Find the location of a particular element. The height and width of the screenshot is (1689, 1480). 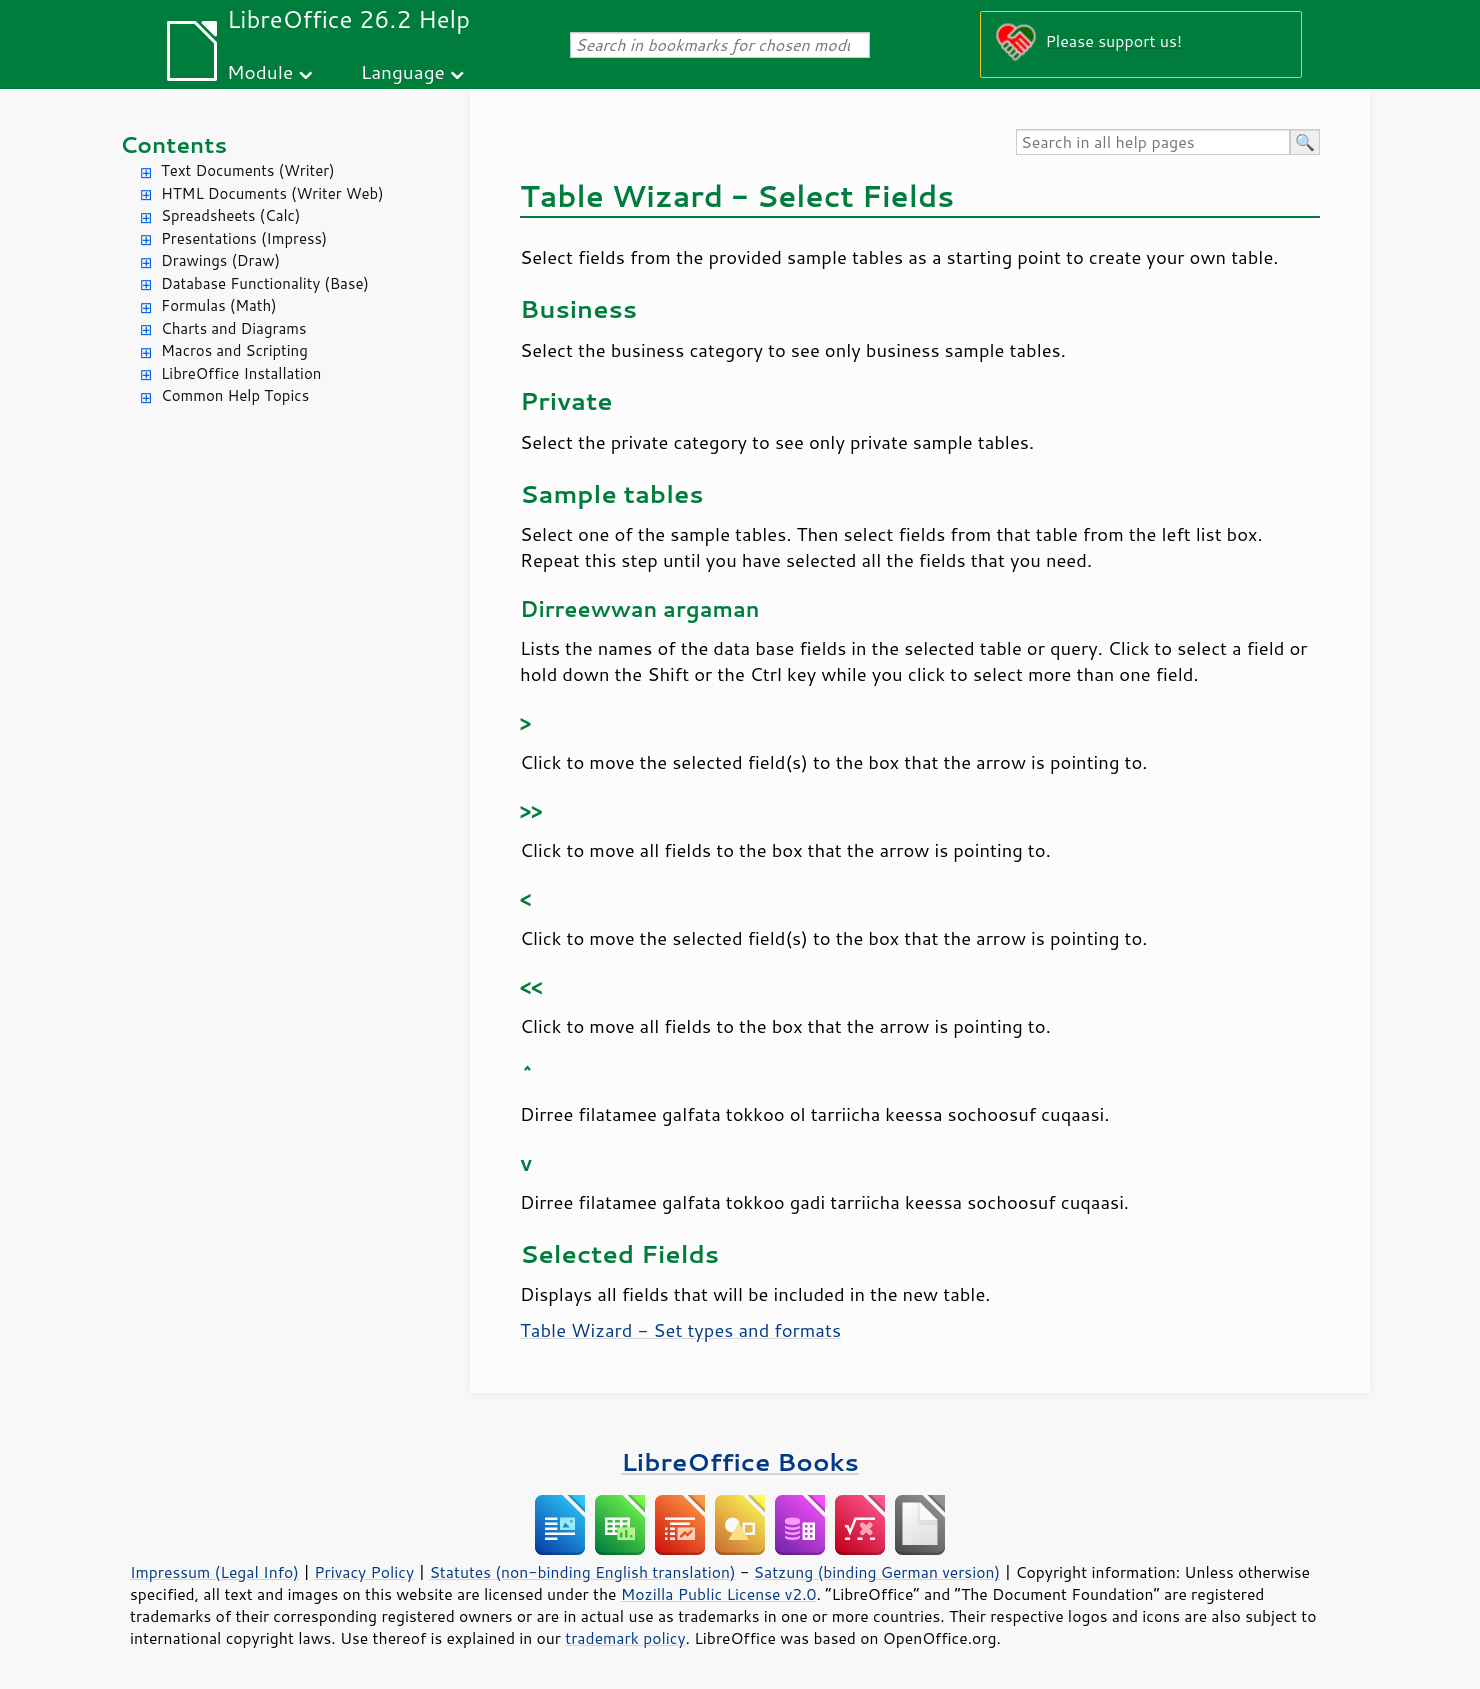

Spreadsheets (Calc) is located at coordinates (230, 215).